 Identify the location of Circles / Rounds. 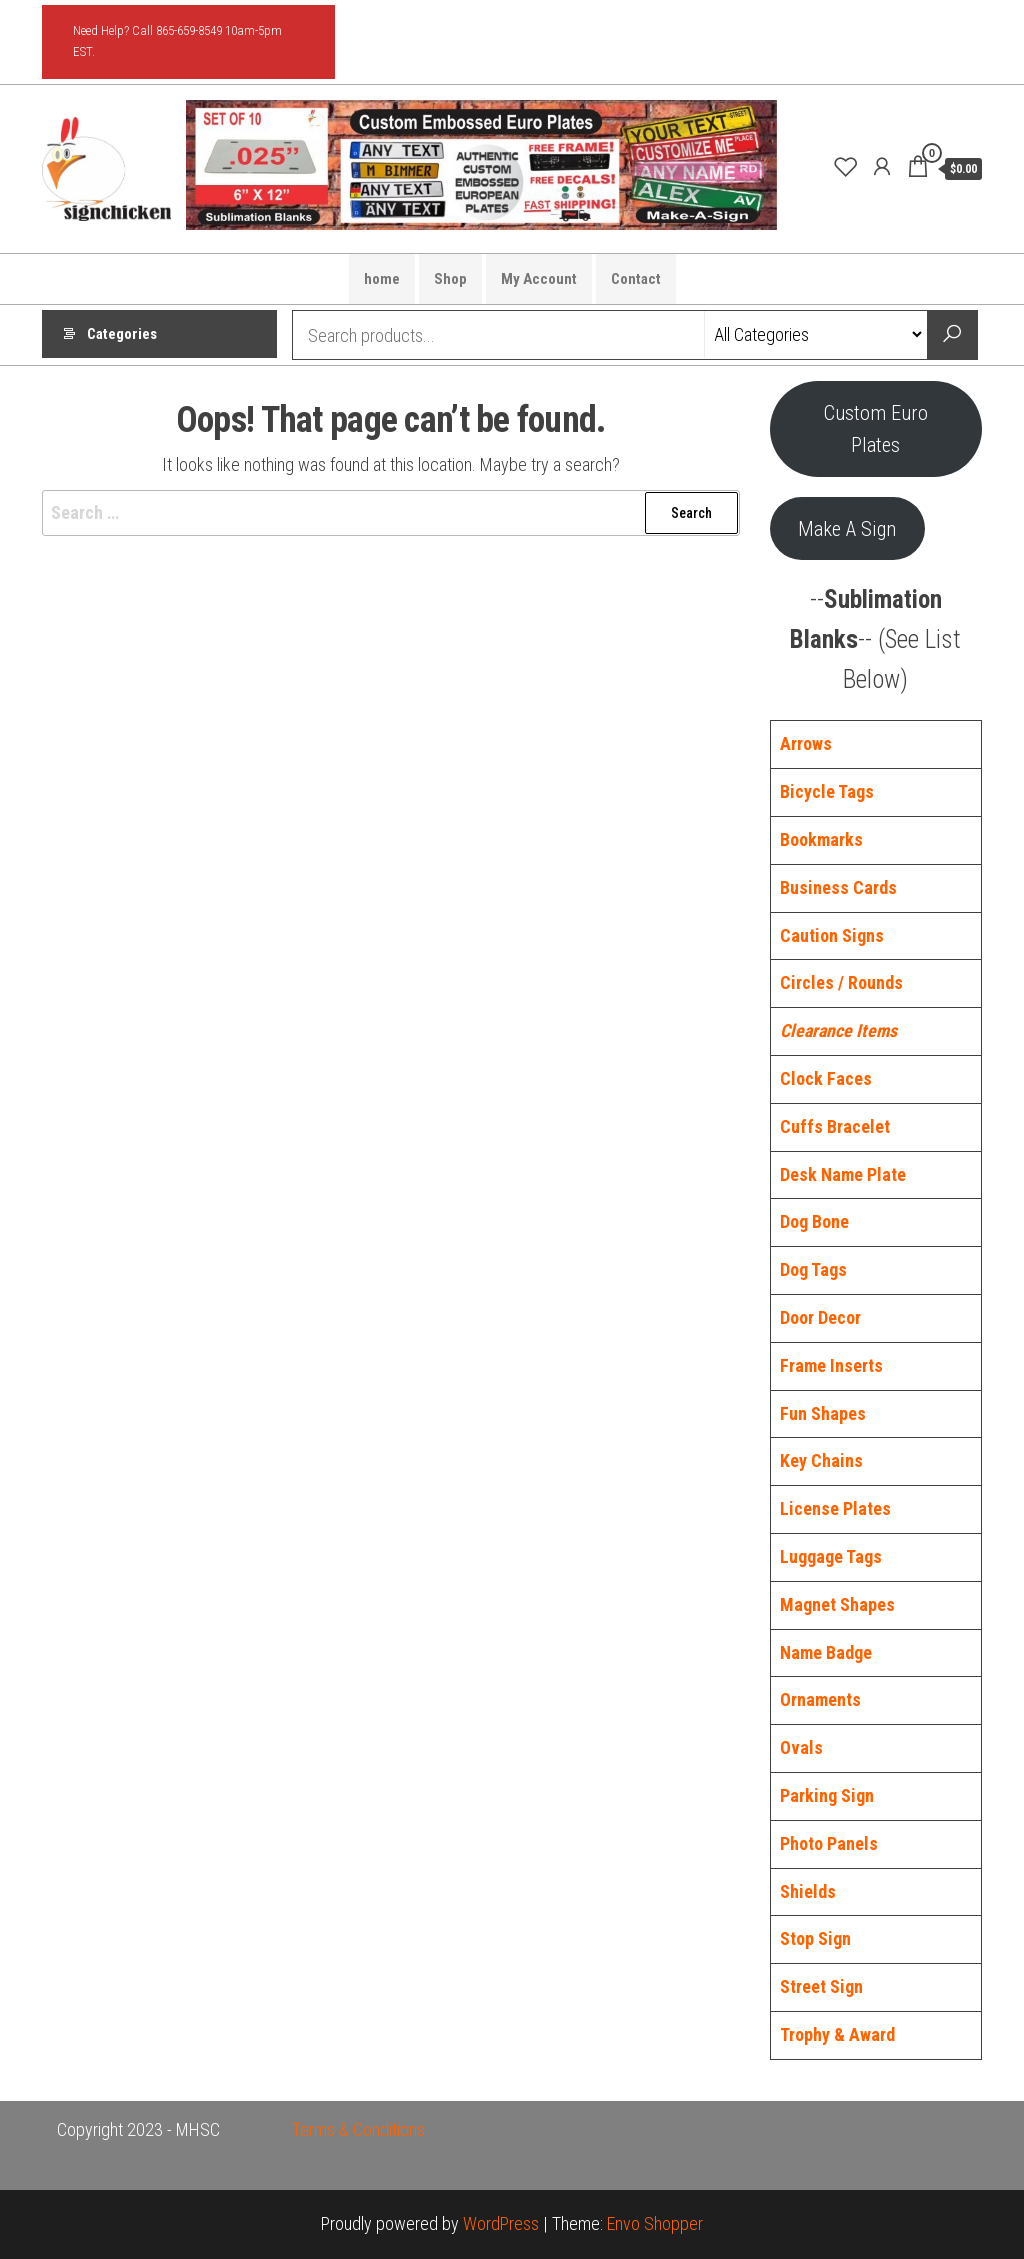
(841, 982).